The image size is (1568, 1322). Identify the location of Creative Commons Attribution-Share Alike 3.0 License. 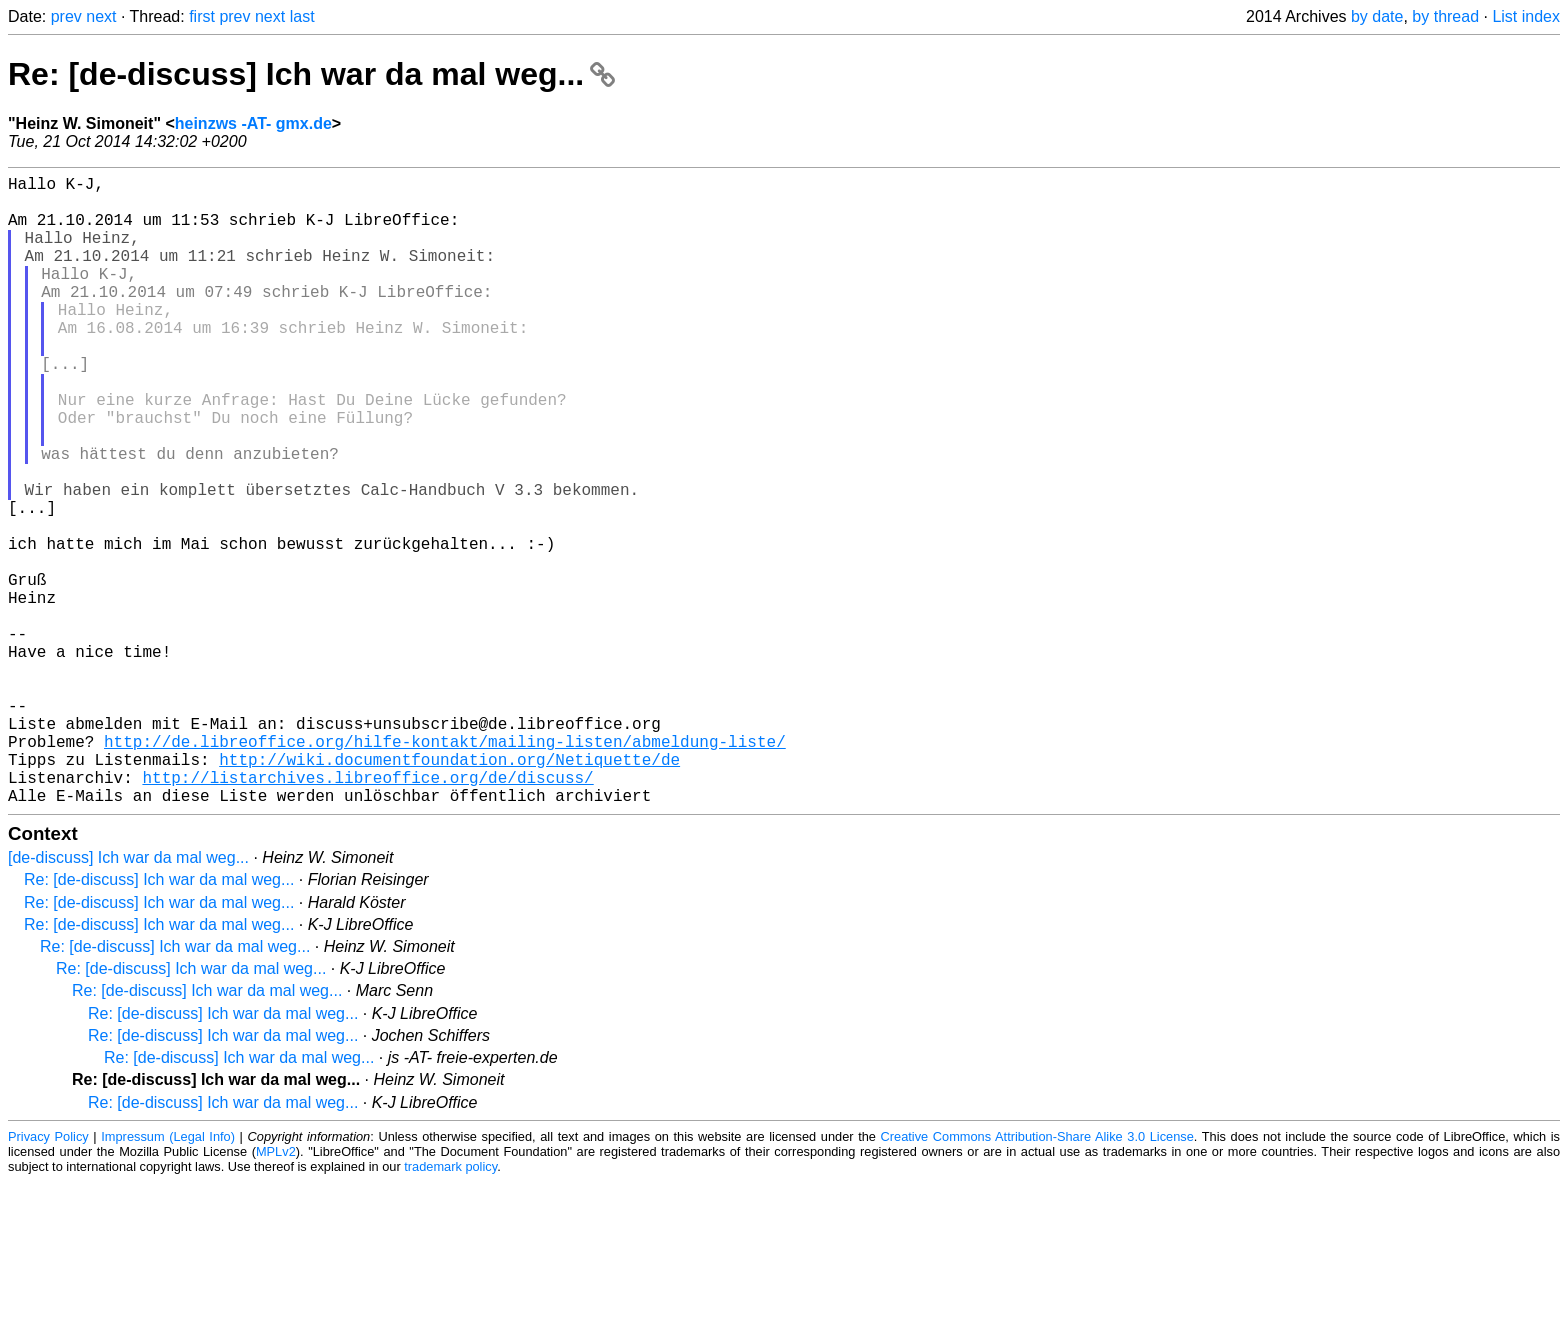
(1037, 1276).